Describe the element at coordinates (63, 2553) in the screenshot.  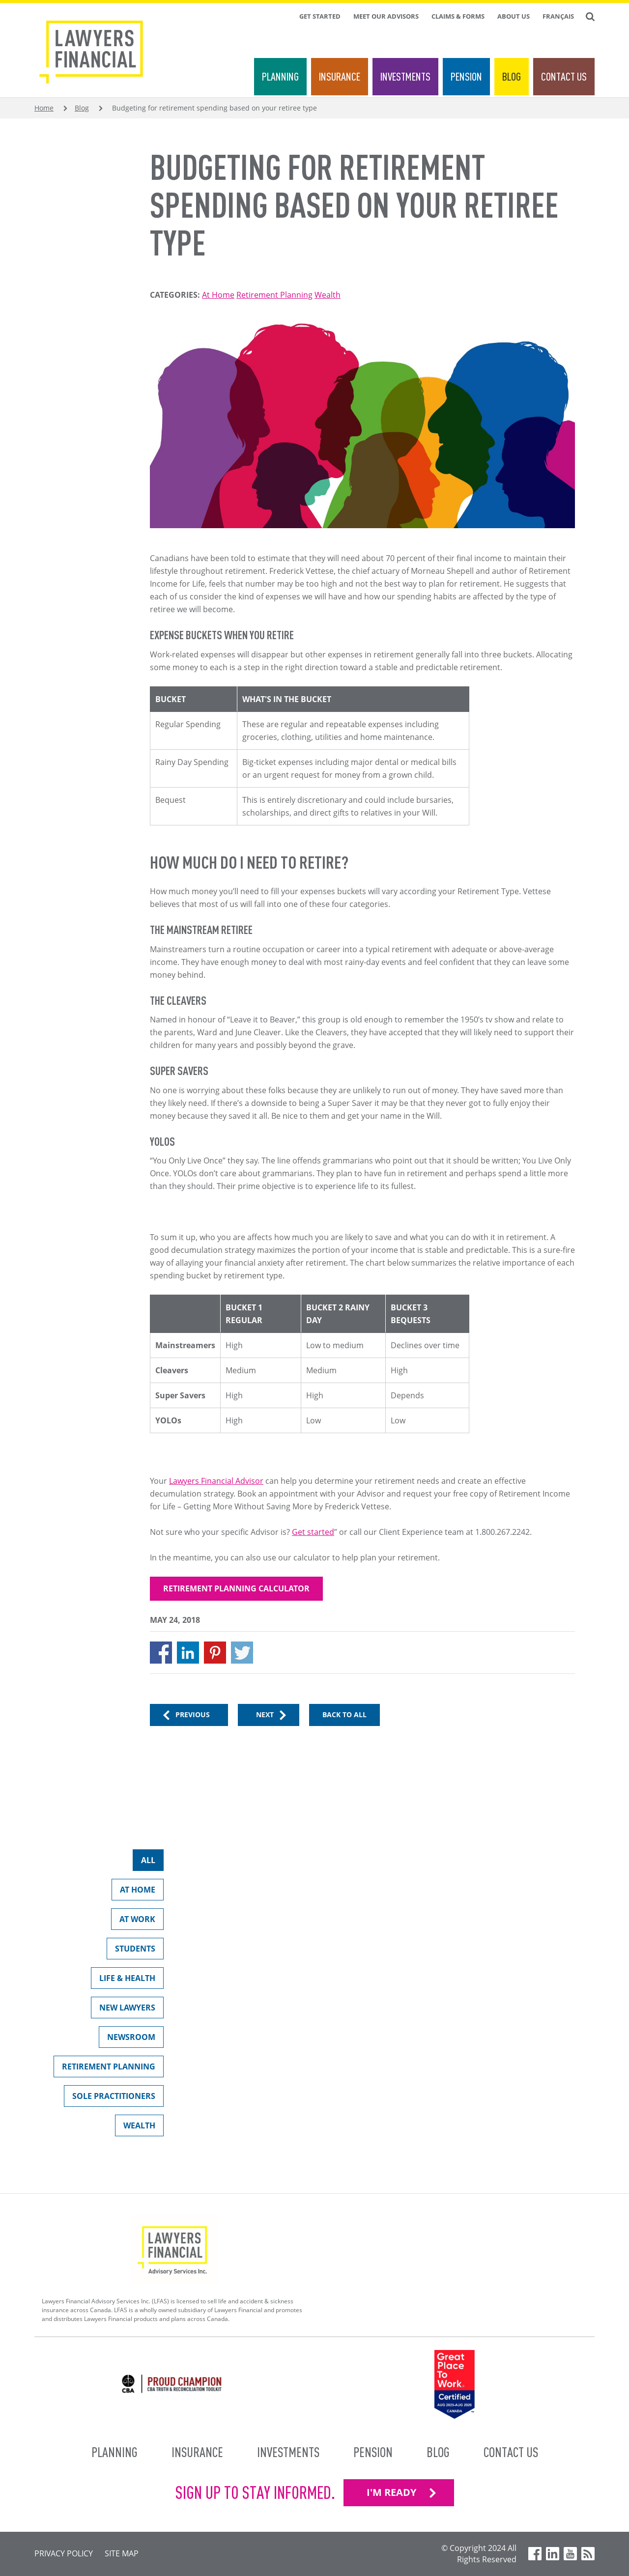
I see `Privacy Policy` at that location.